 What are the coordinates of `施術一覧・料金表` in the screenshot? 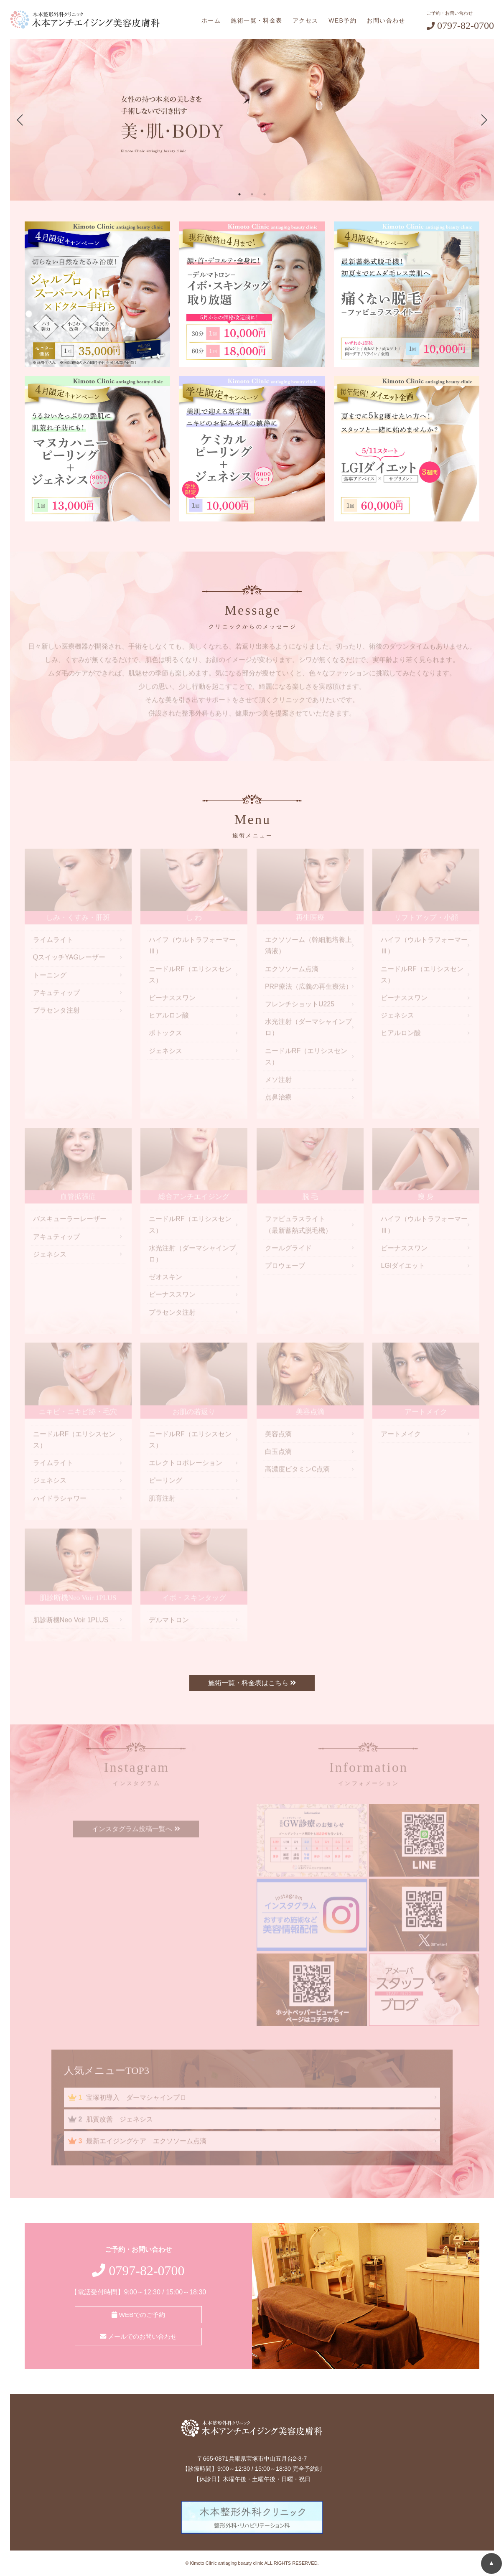 It's located at (256, 20).